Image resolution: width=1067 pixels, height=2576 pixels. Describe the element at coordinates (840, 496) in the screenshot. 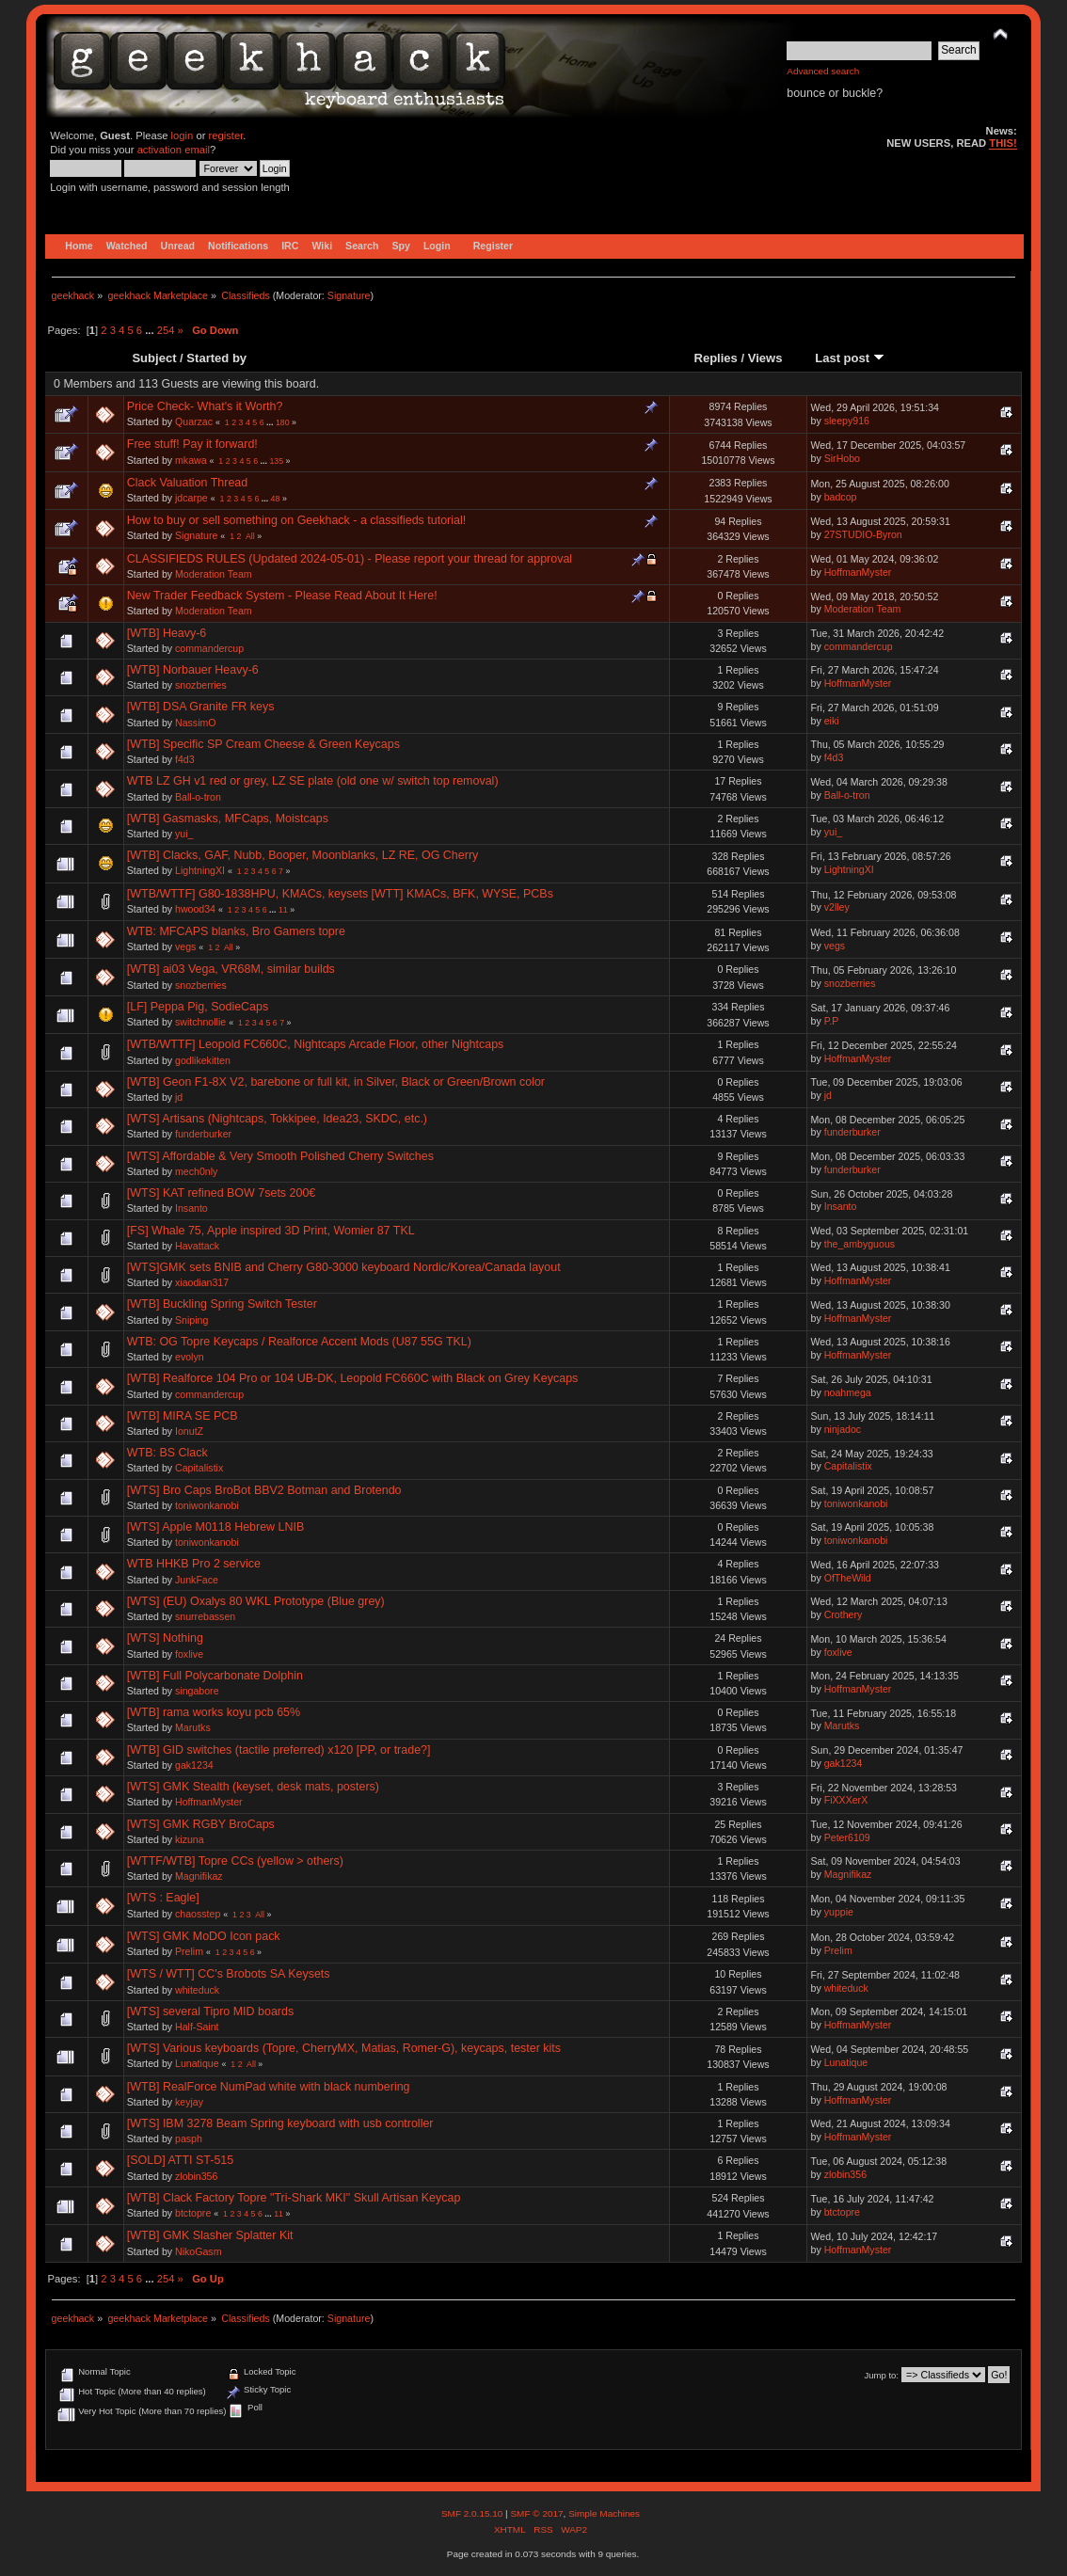

I see `badcop` at that location.